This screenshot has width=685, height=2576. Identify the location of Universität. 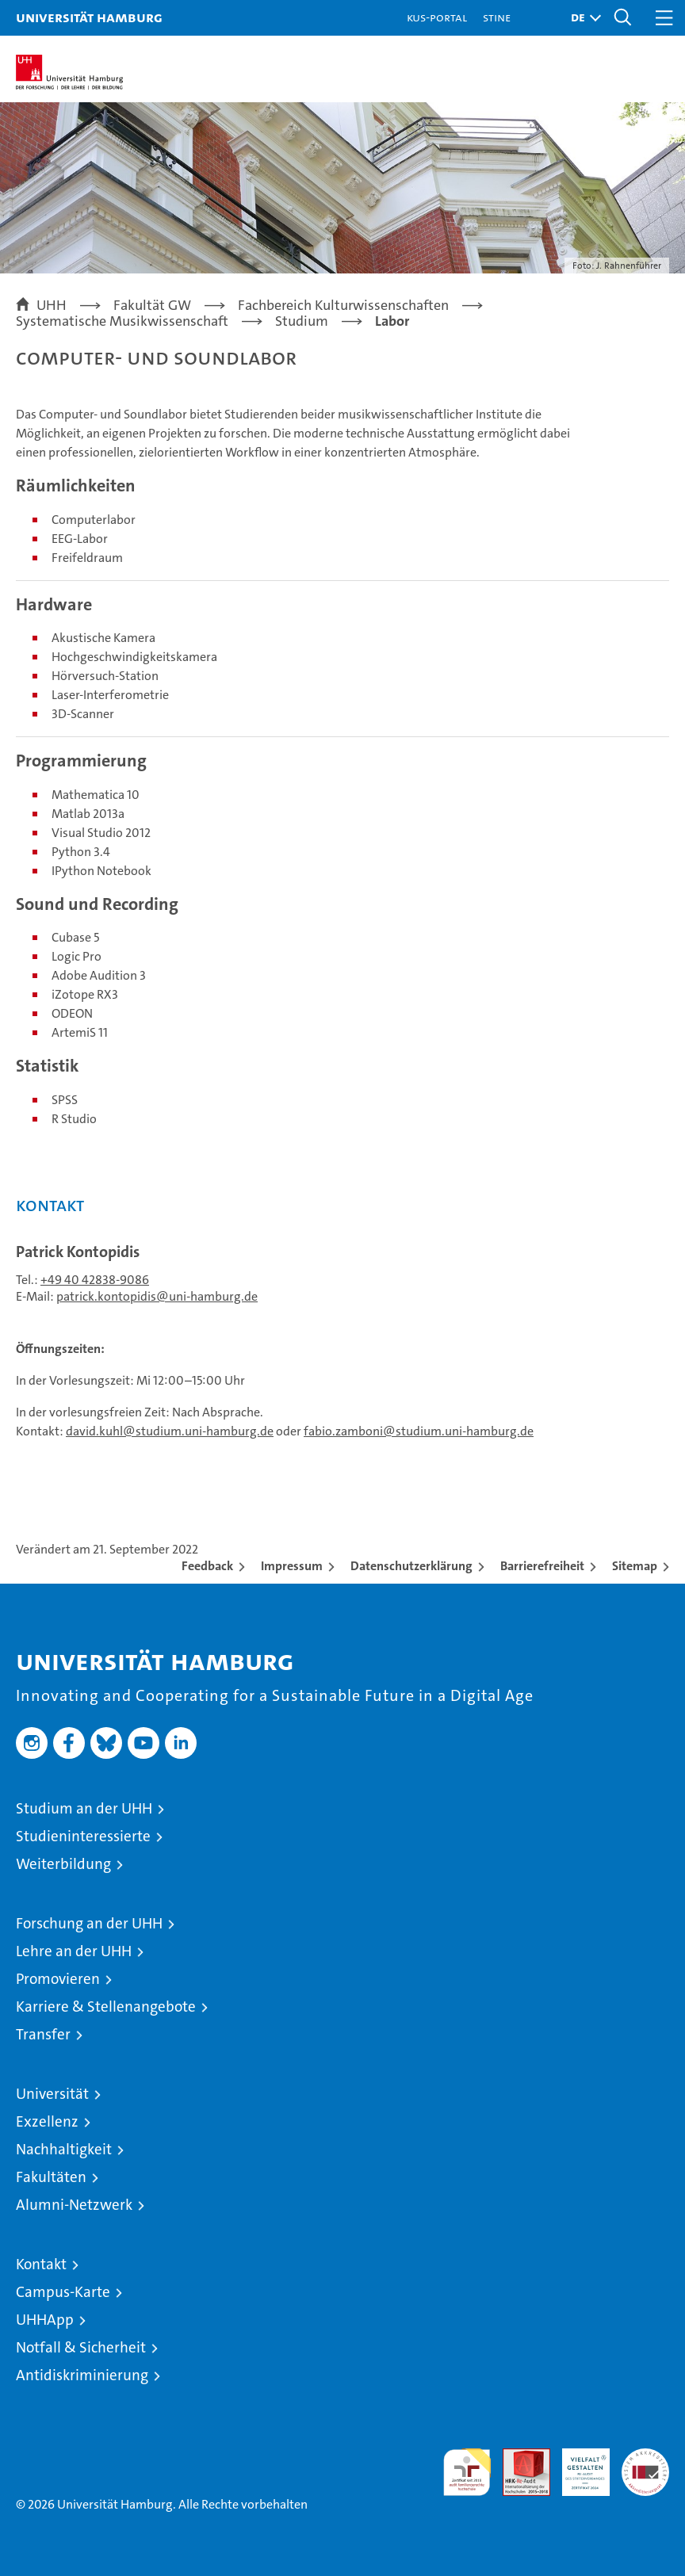
(52, 2094).